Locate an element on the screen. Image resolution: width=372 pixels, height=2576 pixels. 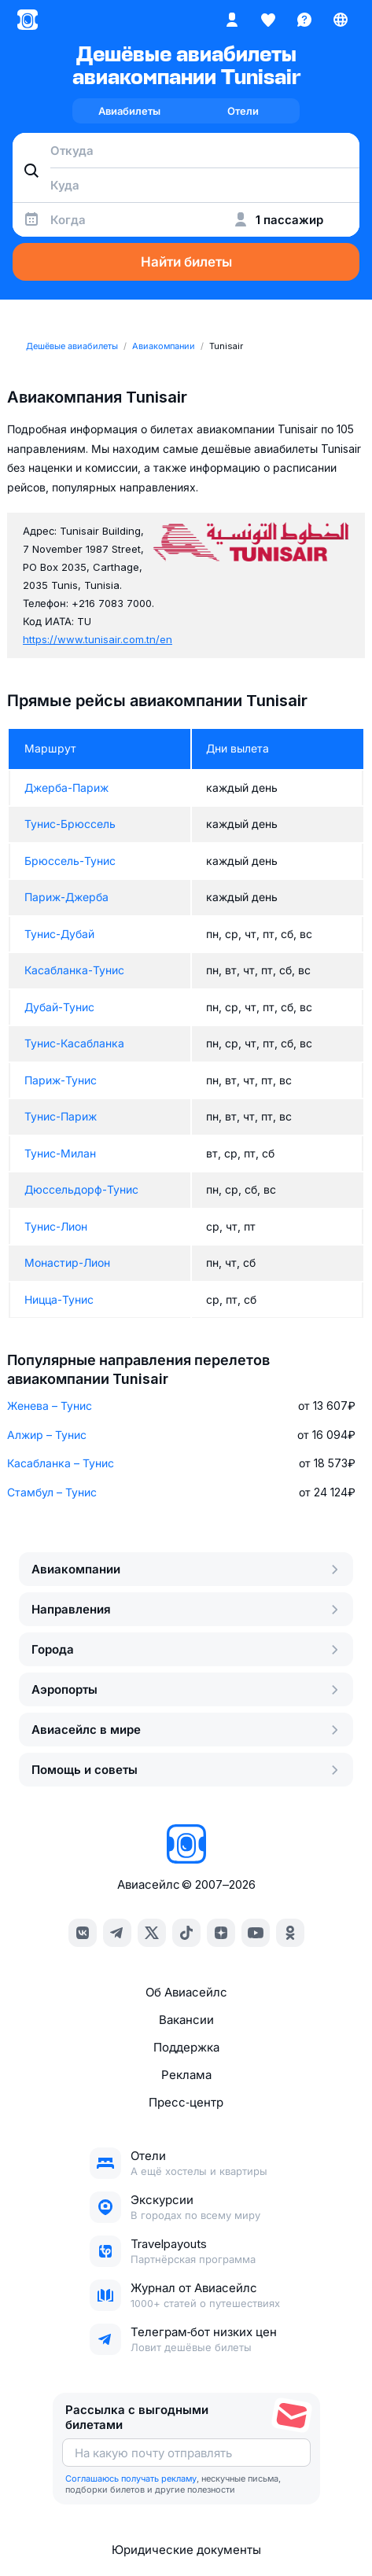
[combobox] is located at coordinates (186, 150).